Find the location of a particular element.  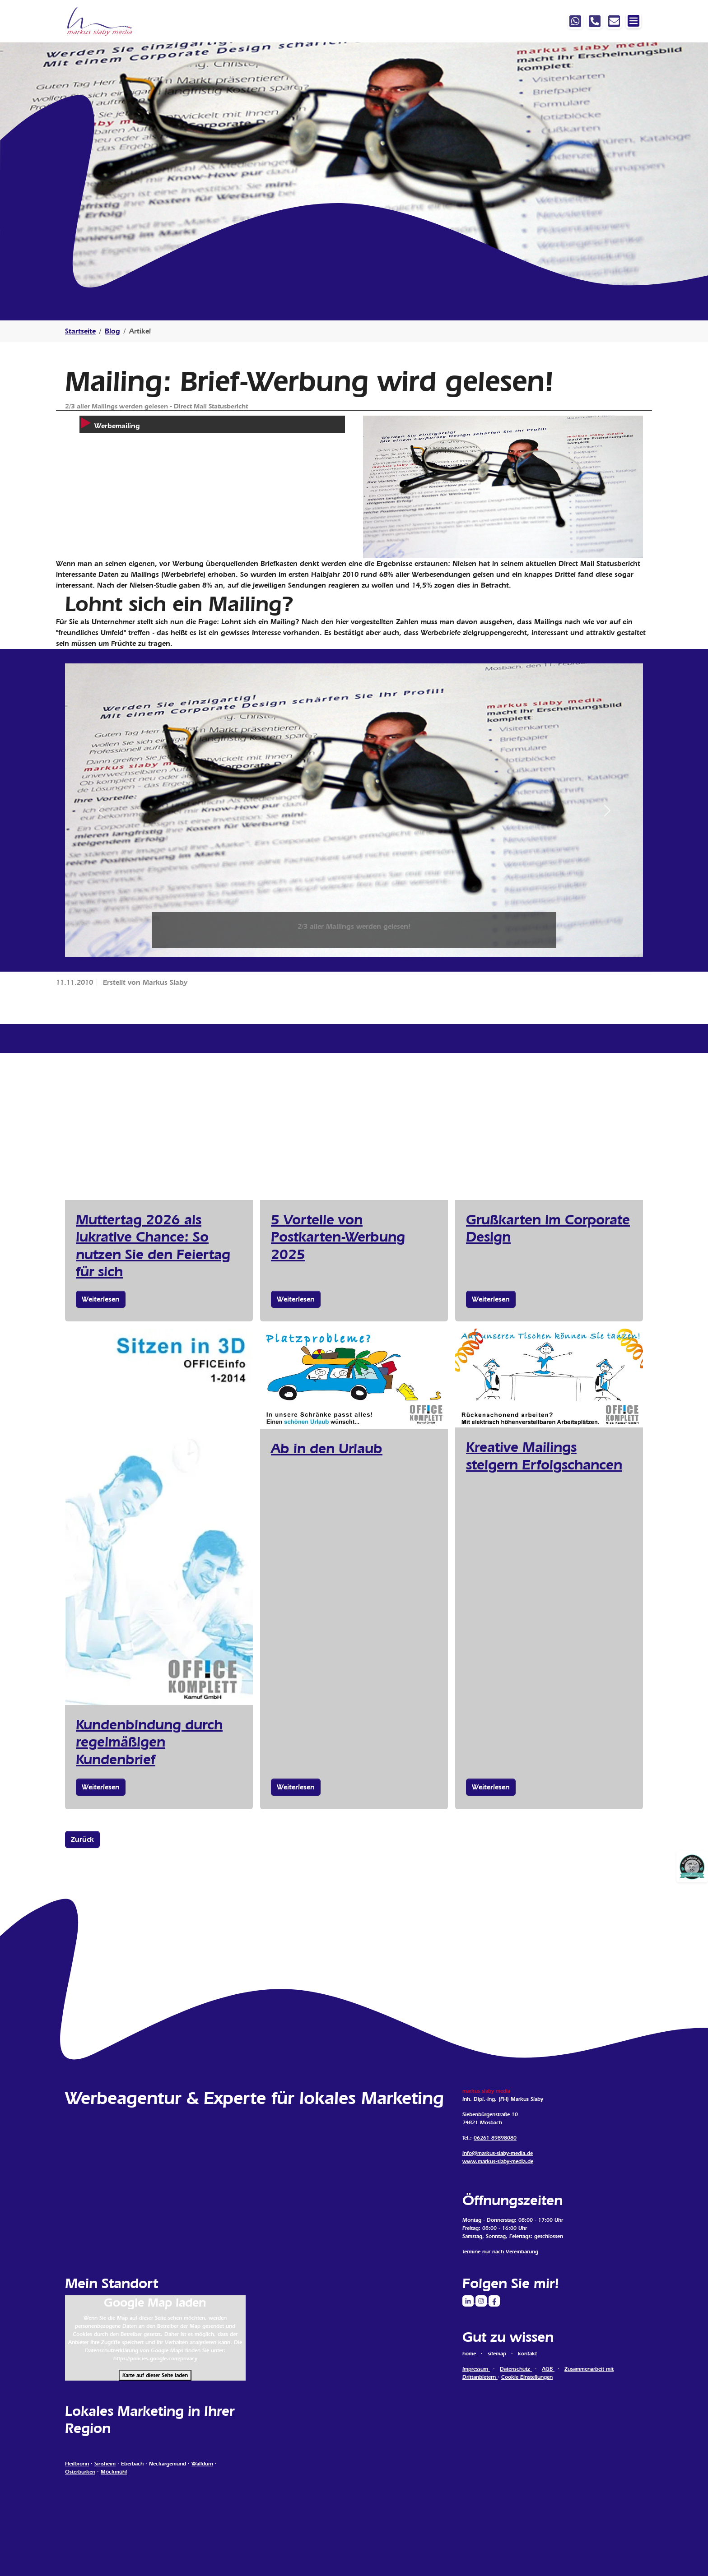

Heilbronn is located at coordinates (77, 2463).